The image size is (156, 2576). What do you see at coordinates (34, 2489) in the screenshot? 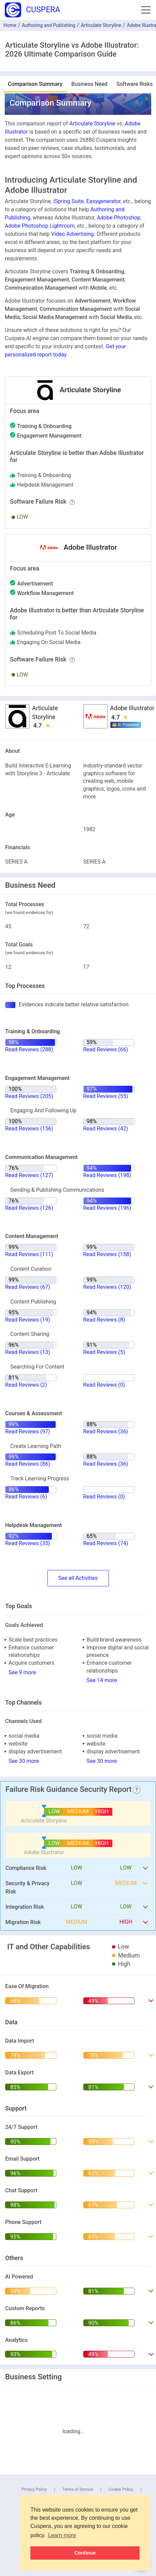
I see `Privacy Policy` at bounding box center [34, 2489].